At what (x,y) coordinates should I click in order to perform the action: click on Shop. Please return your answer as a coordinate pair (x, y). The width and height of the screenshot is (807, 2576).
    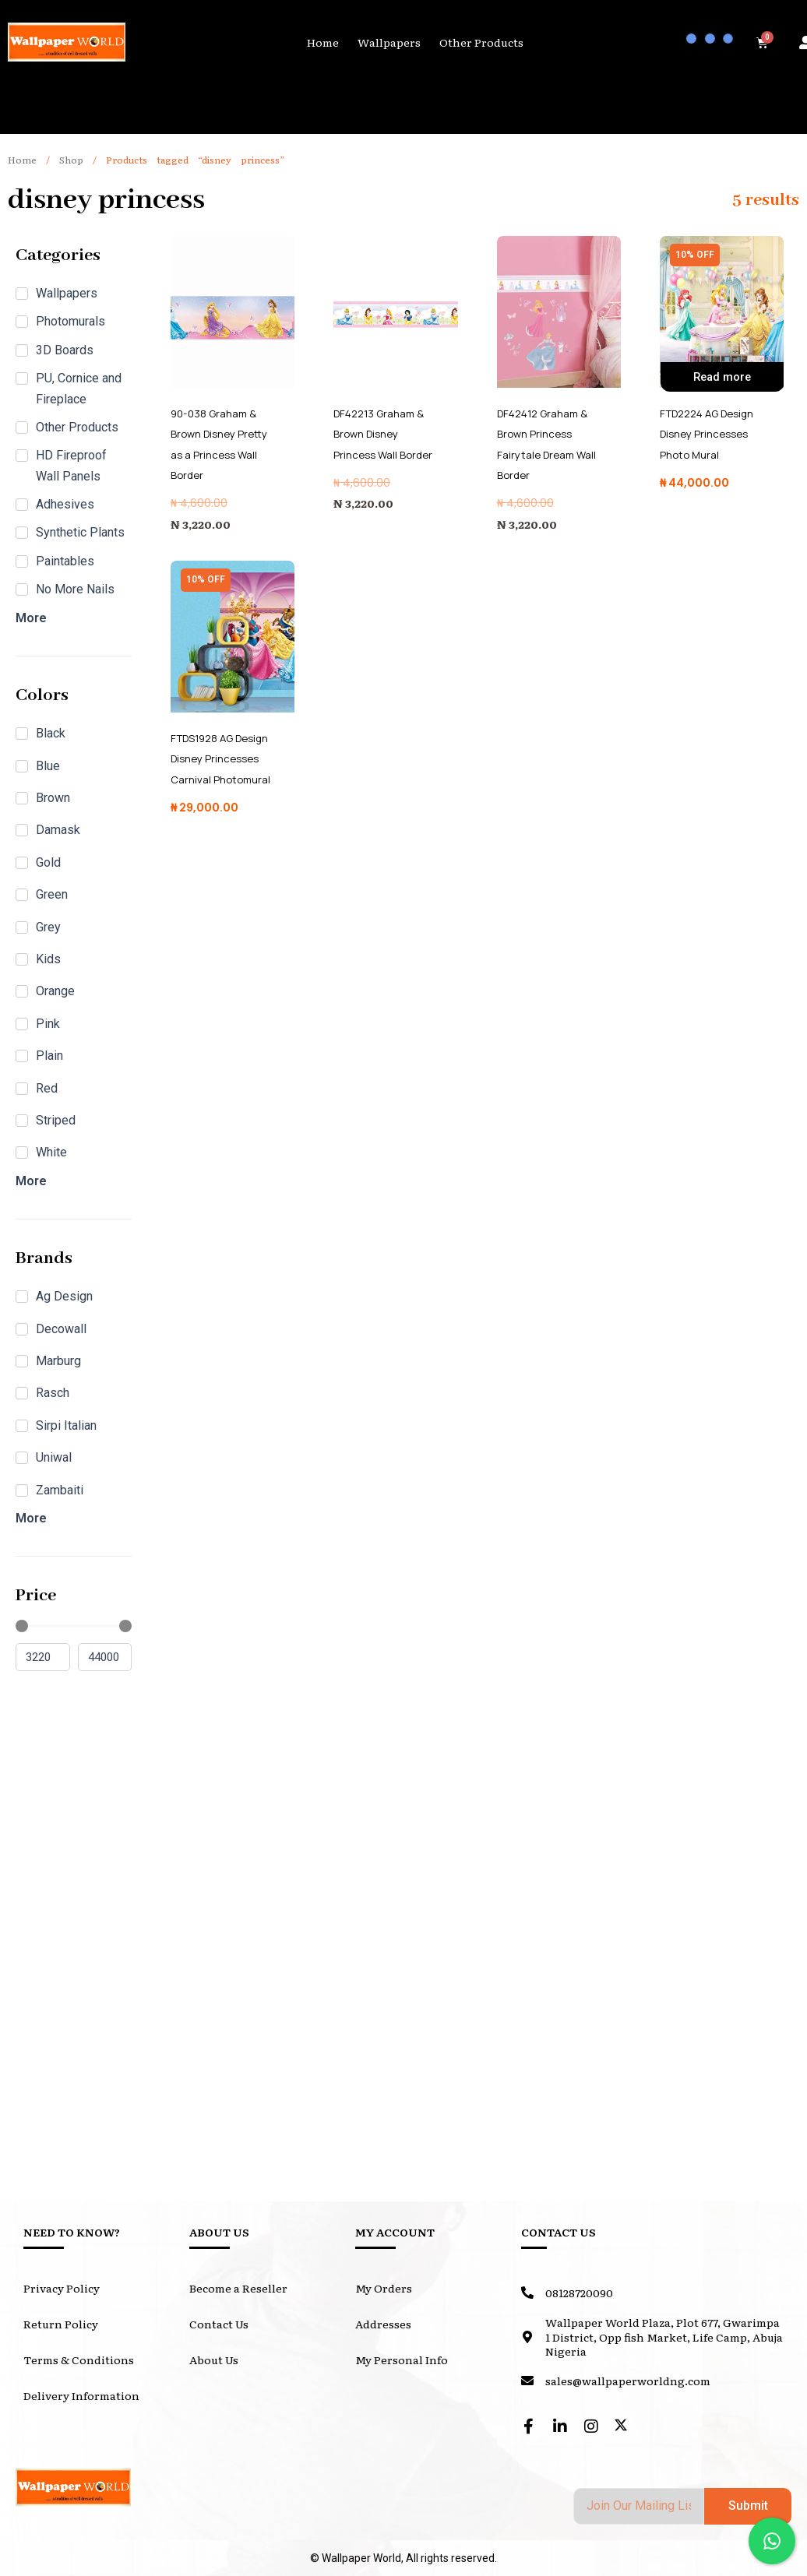
    Looking at the image, I should click on (71, 160).